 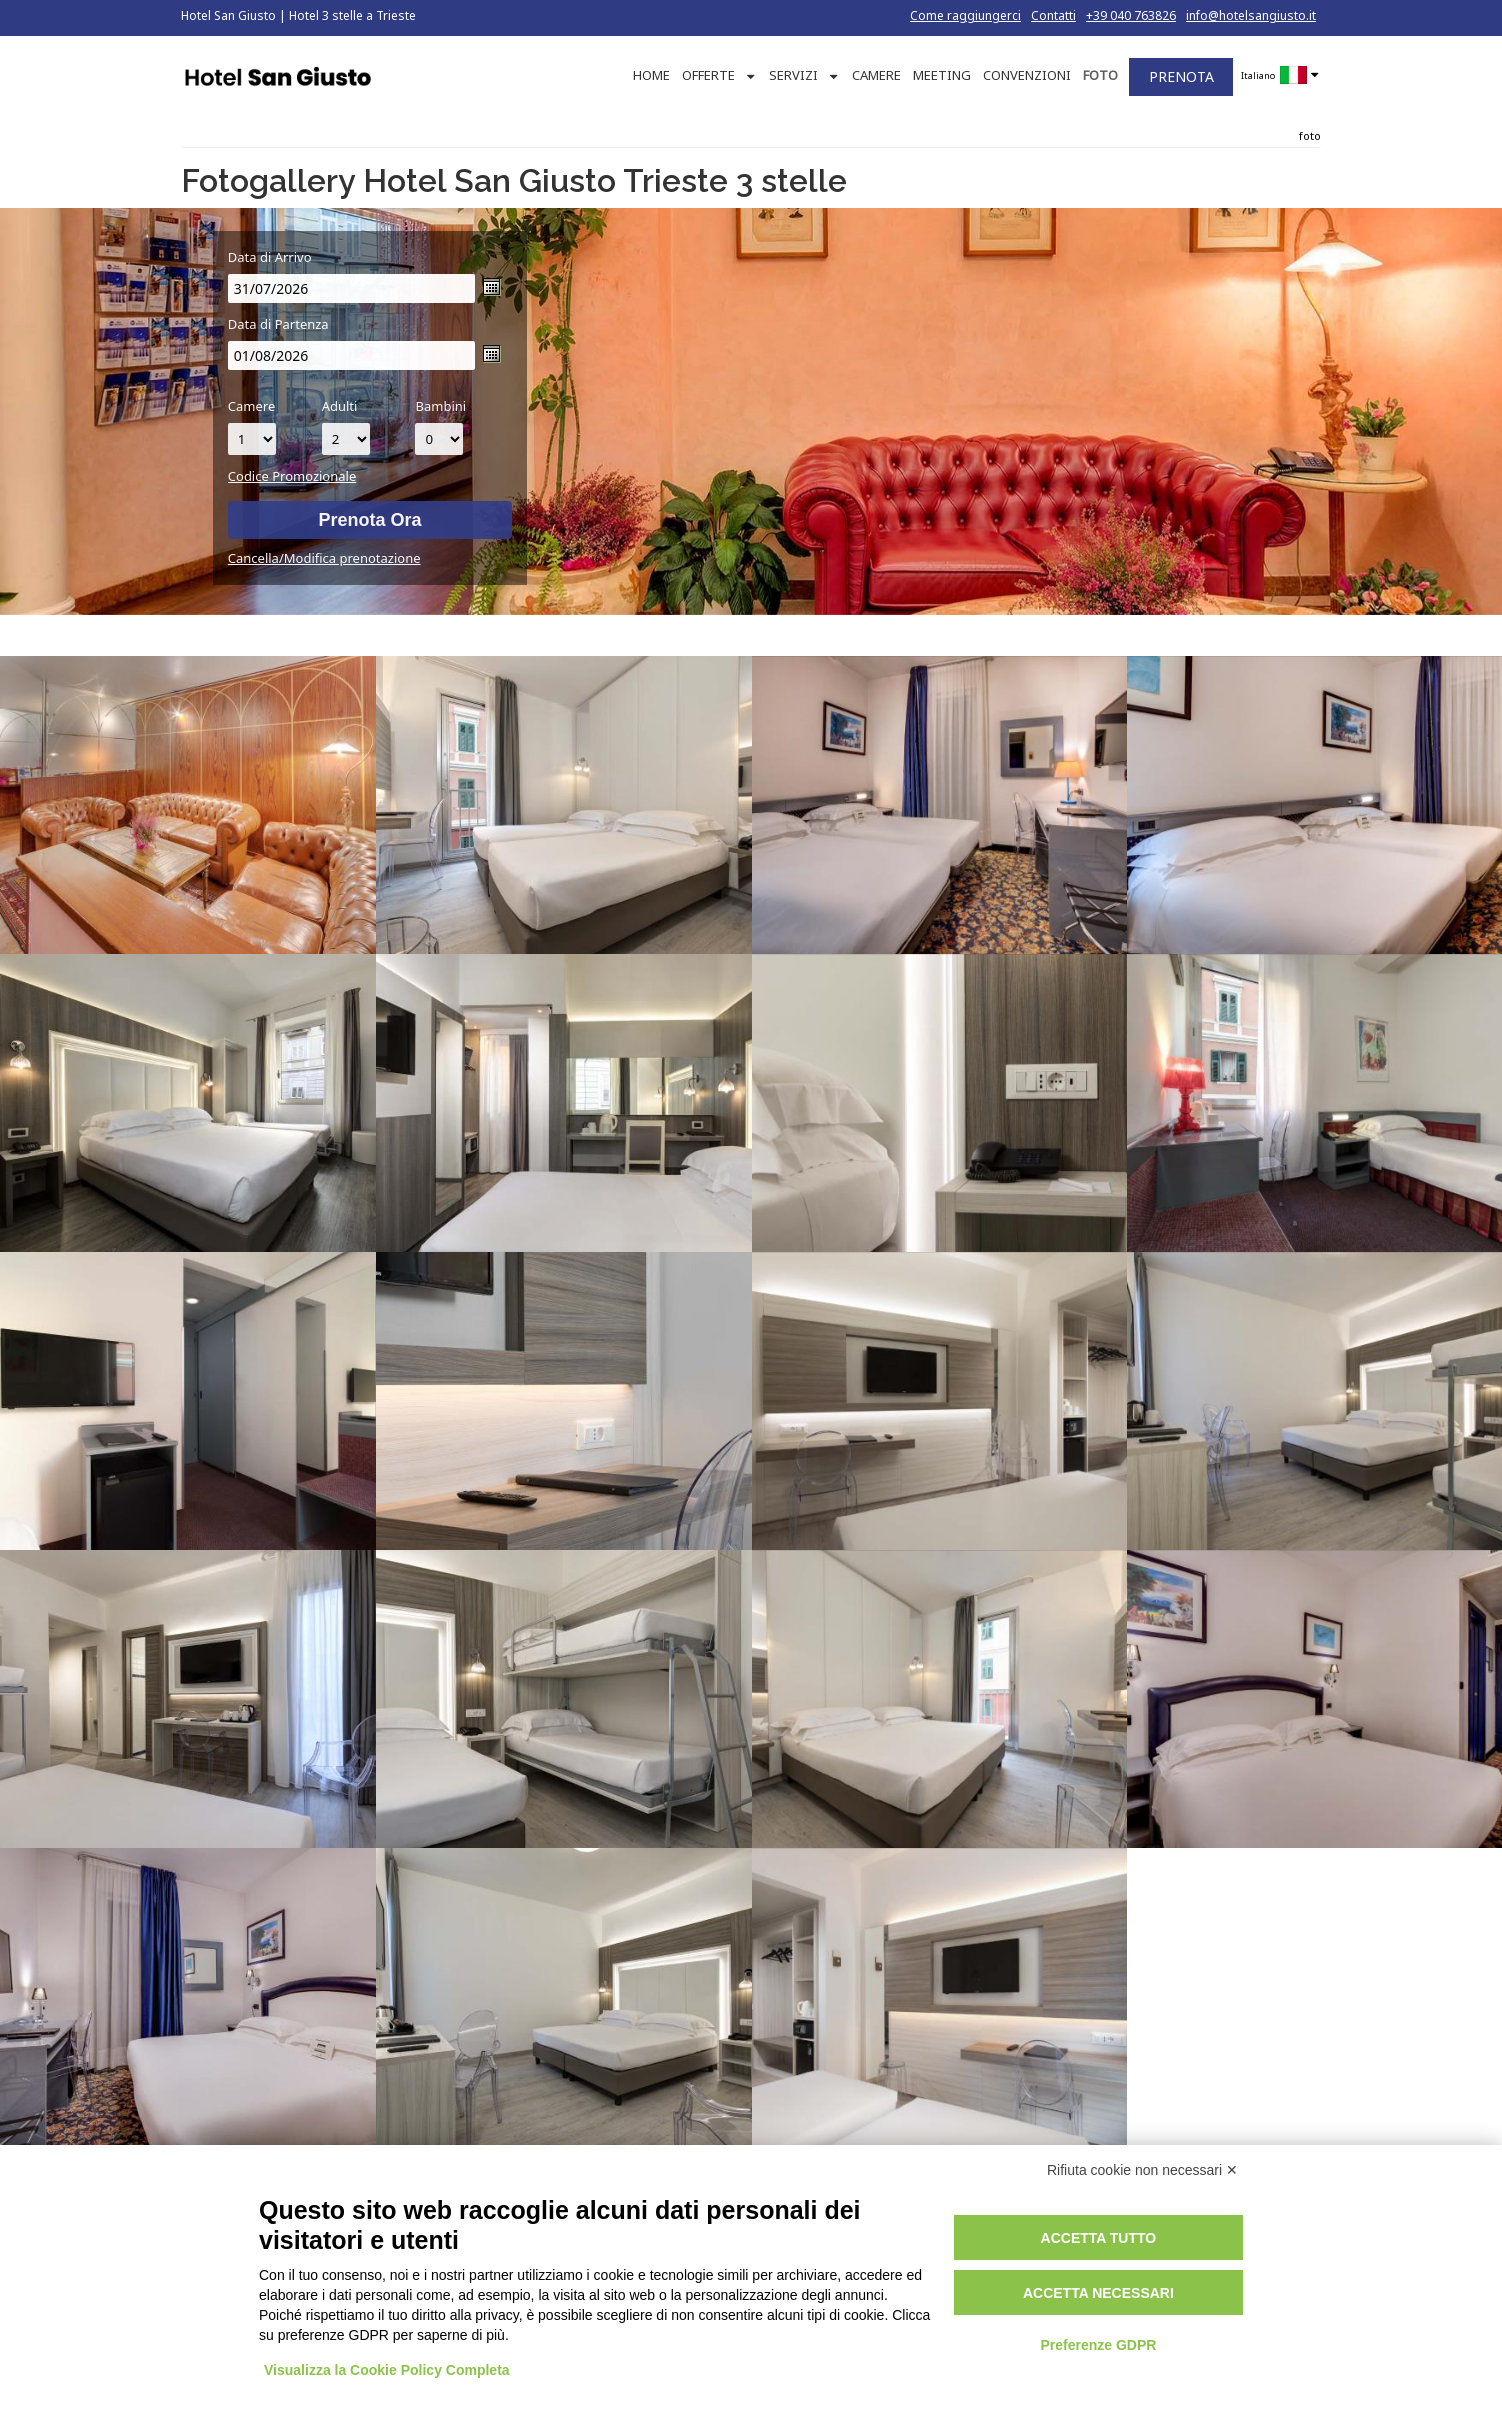 I want to click on Contatti, so click(x=1053, y=15).